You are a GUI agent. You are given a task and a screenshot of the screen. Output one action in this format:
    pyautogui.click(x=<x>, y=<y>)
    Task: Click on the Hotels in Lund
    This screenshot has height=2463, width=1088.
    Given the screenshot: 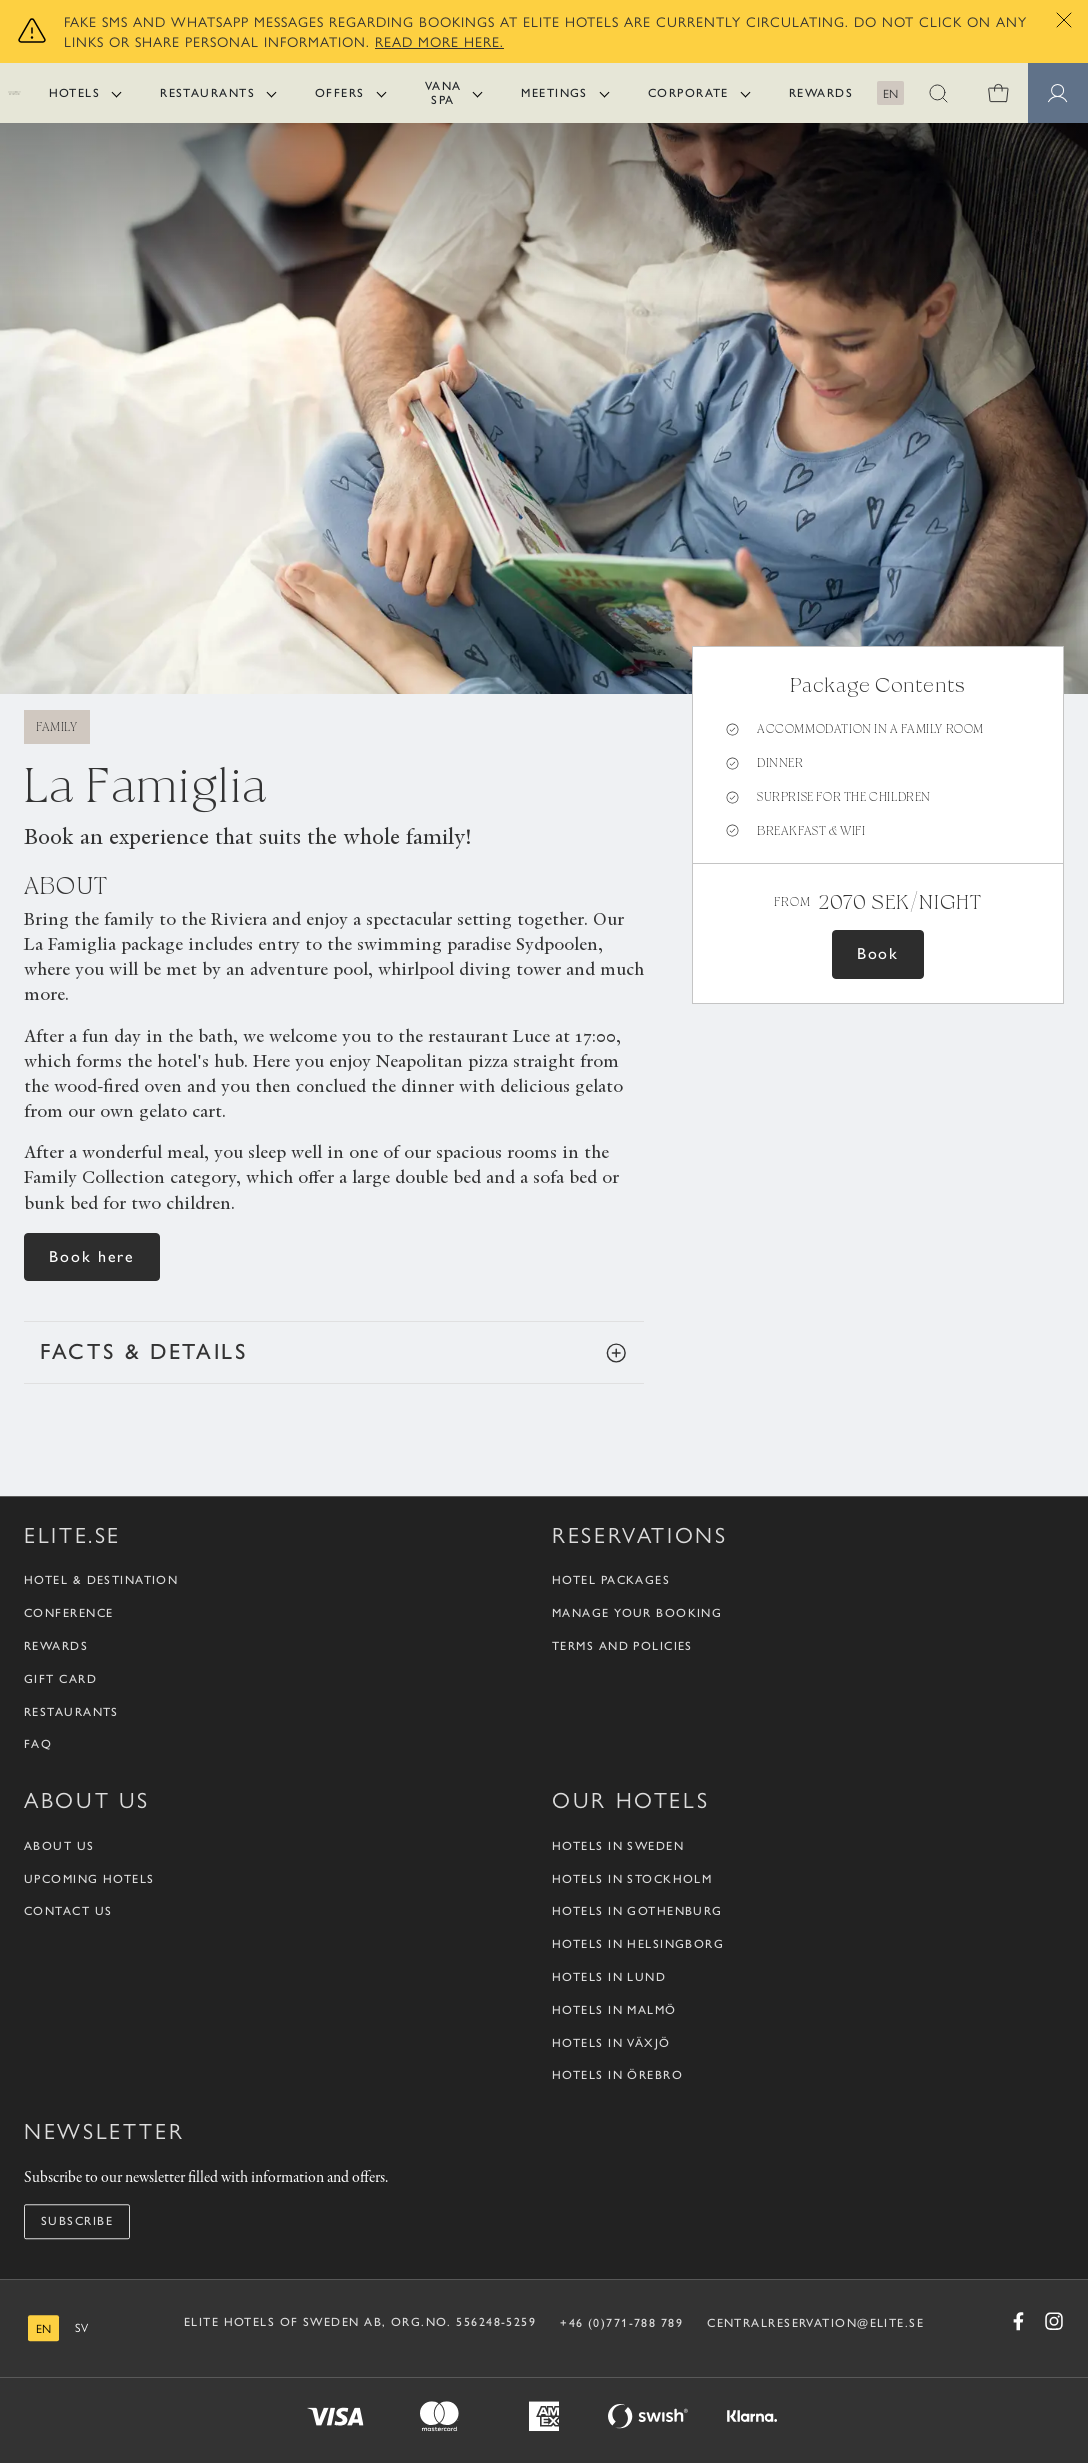 What is the action you would take?
    pyautogui.click(x=609, y=1977)
    